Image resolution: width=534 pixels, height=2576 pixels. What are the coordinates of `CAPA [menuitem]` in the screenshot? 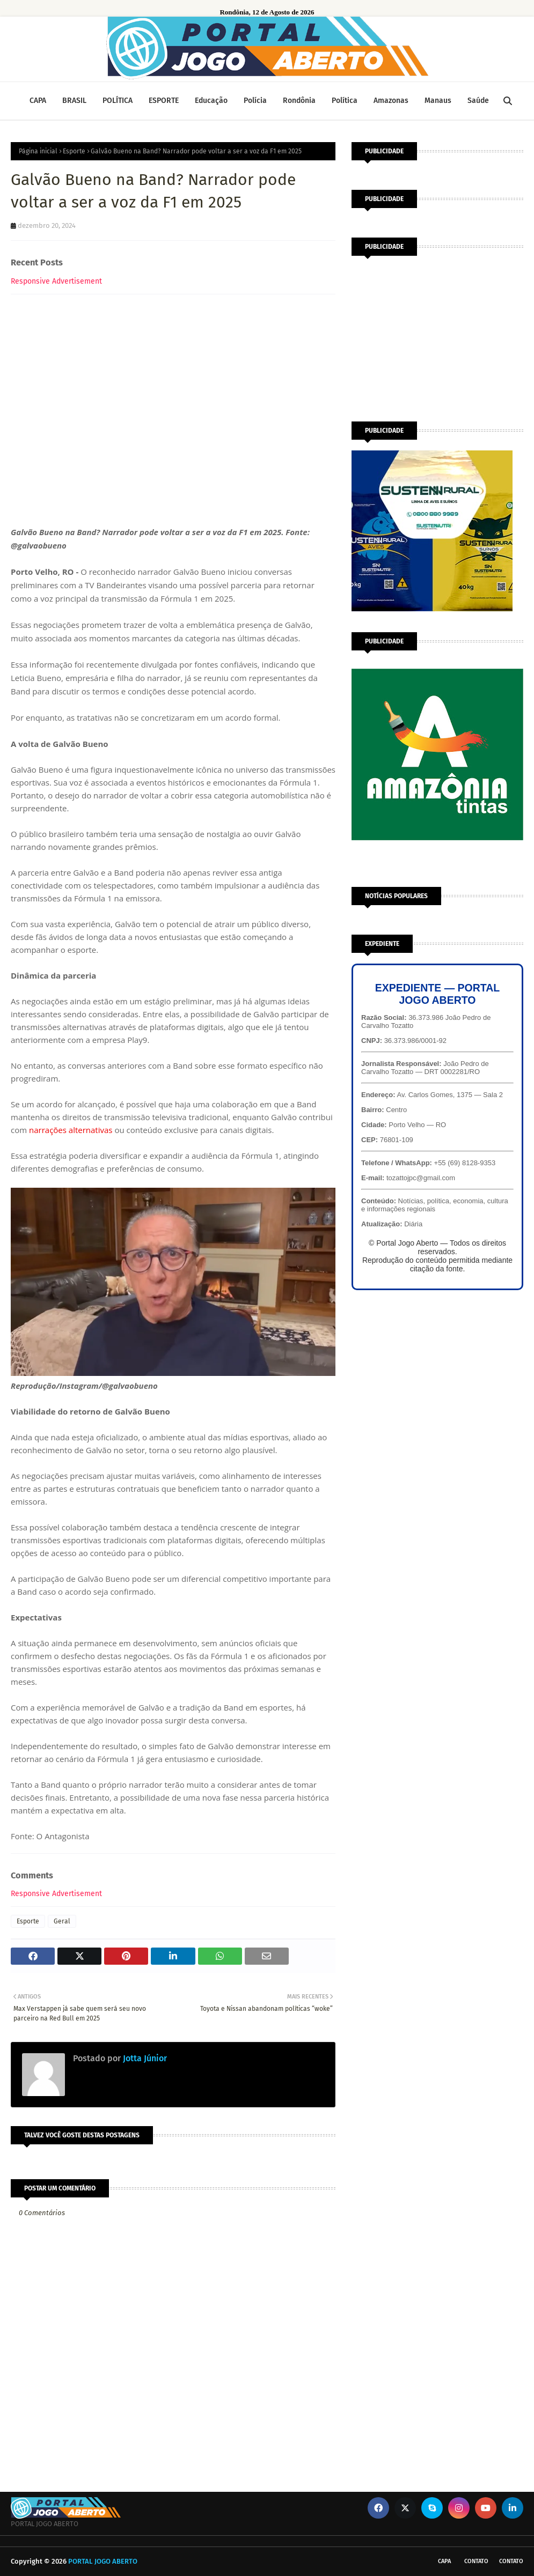 It's located at (38, 100).